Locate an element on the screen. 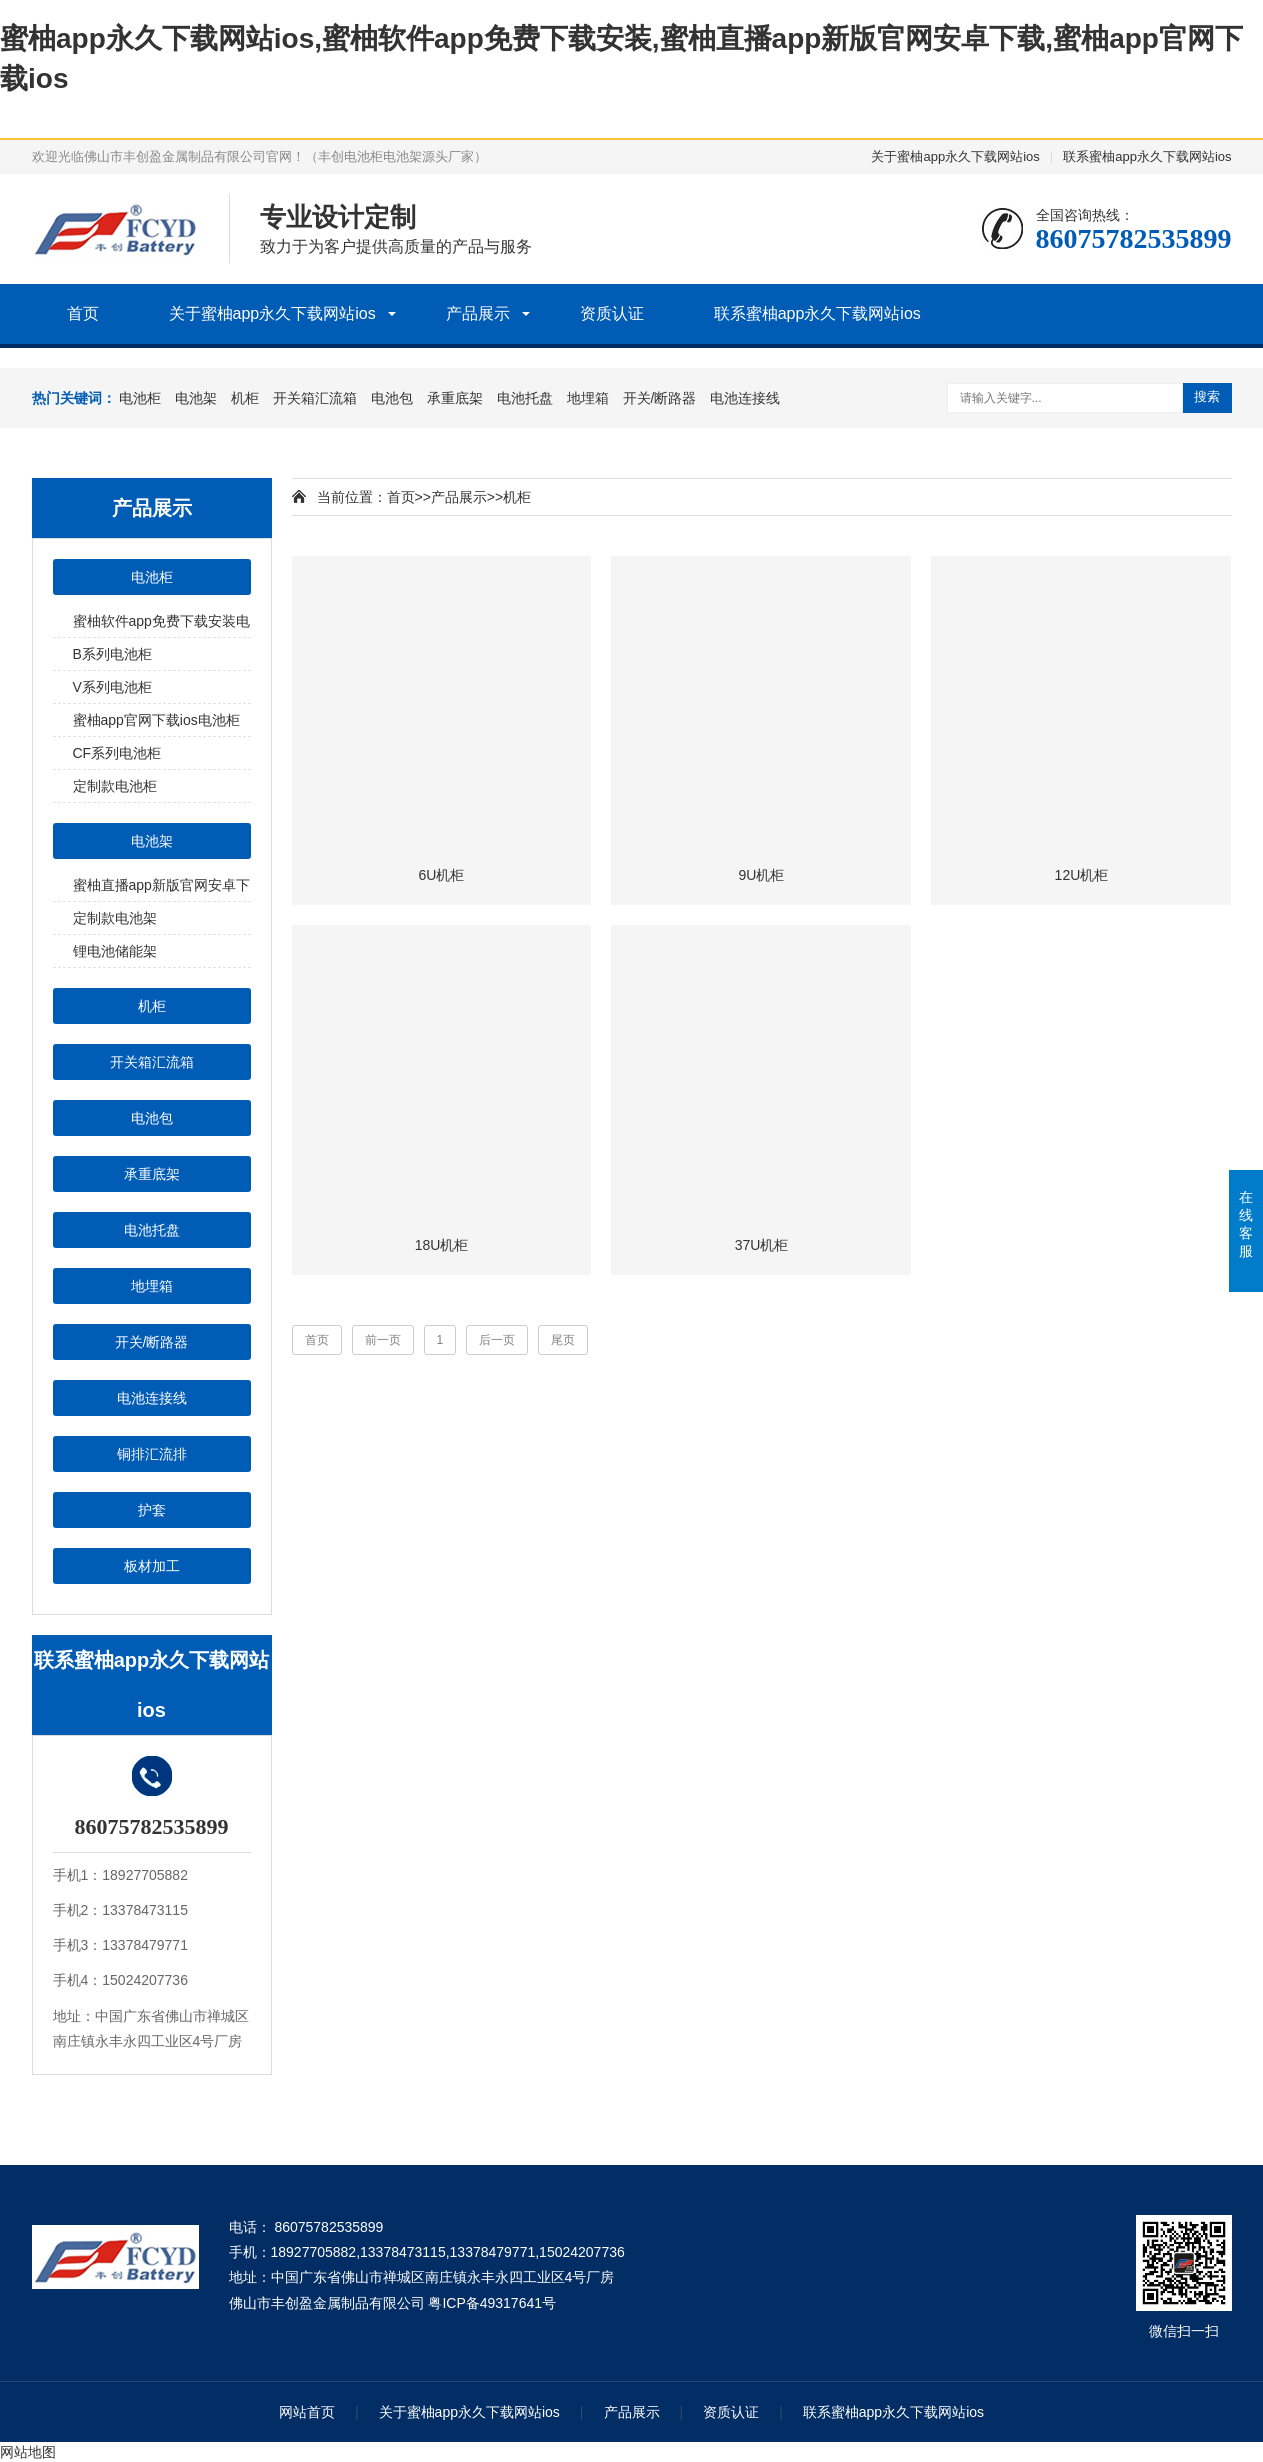  V系列电池柜 is located at coordinates (112, 687).